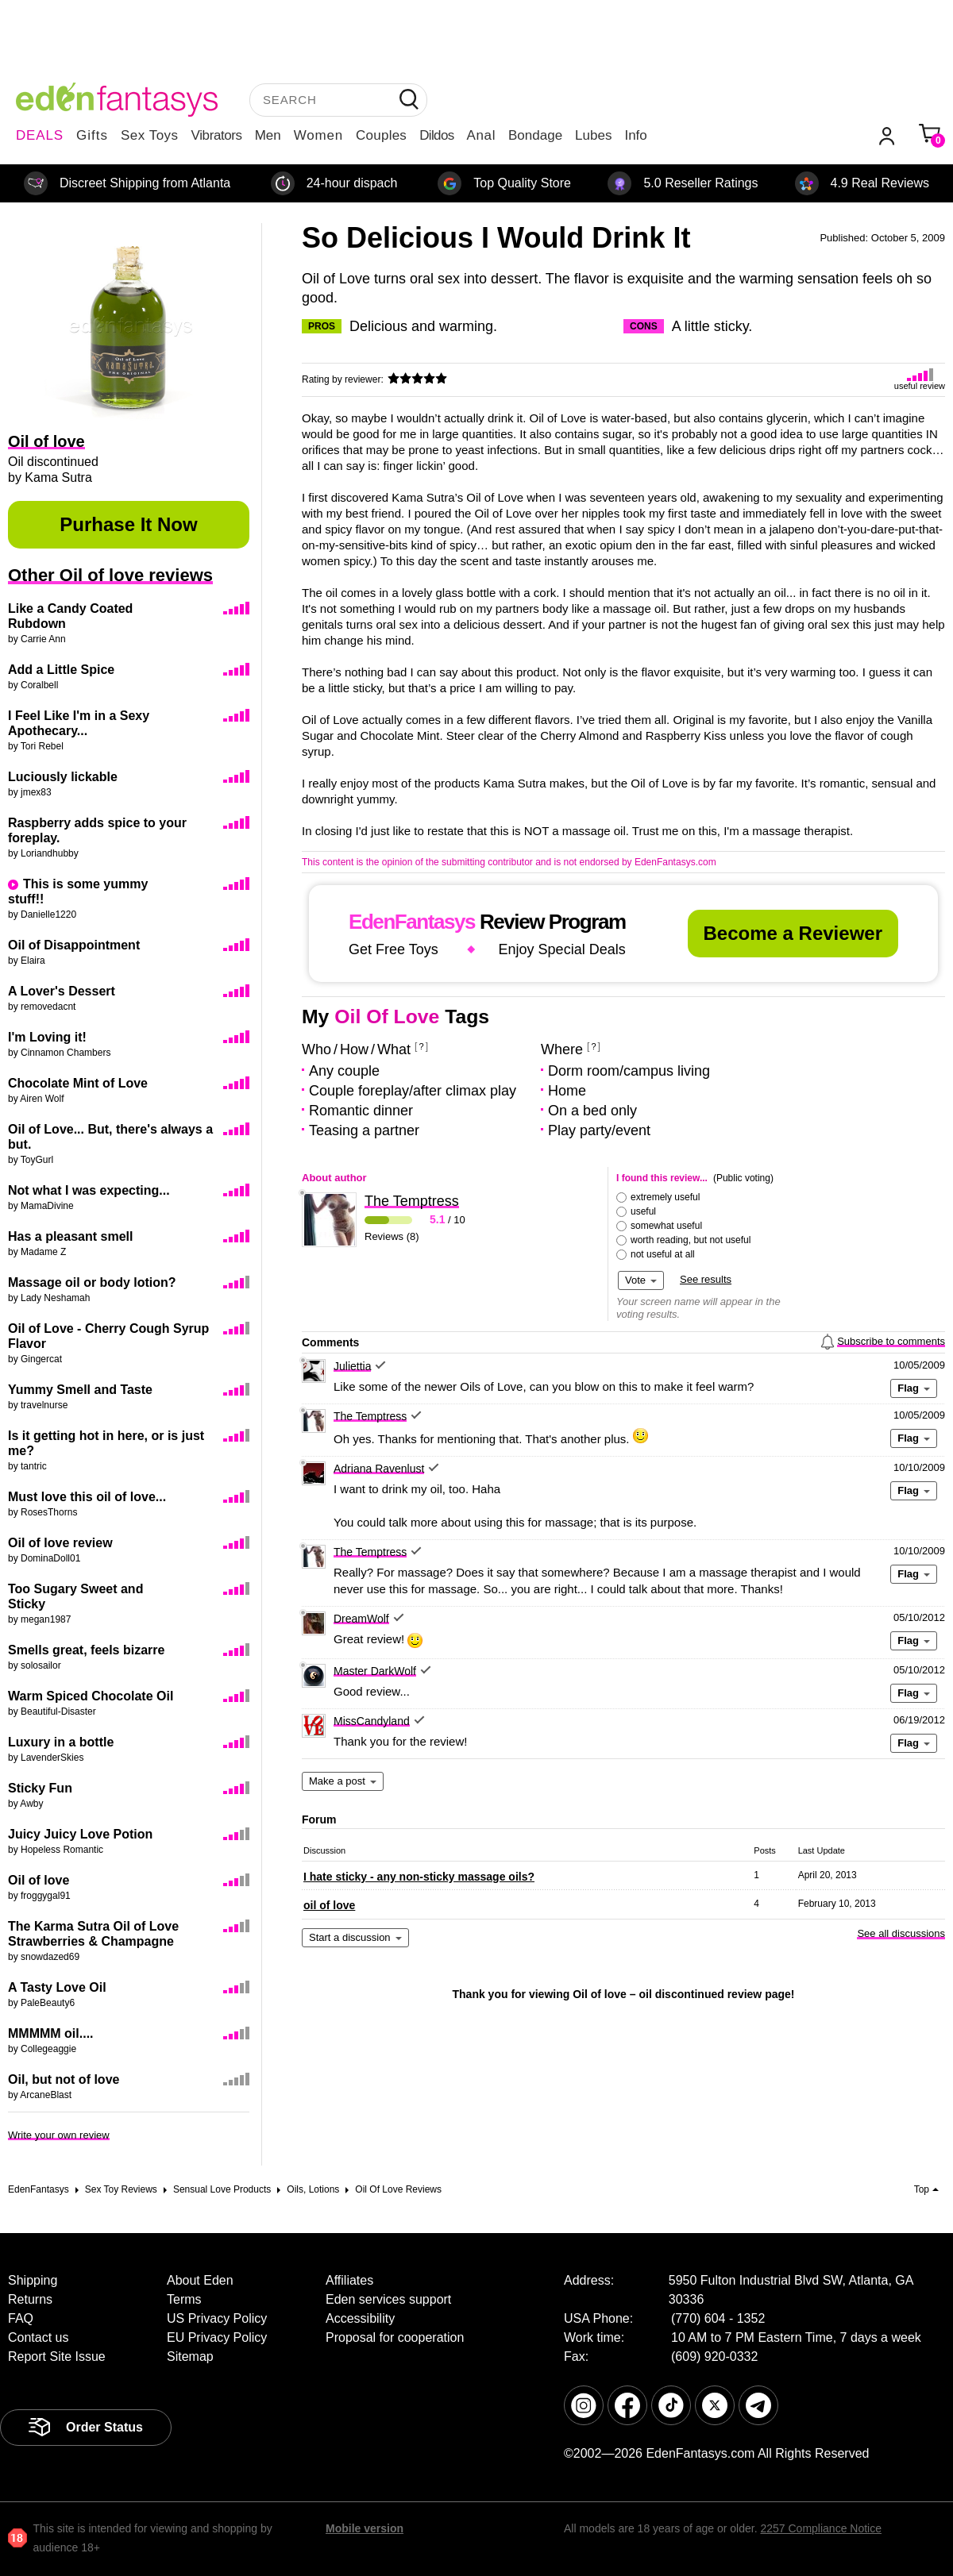  I want to click on Bondage, so click(535, 135).